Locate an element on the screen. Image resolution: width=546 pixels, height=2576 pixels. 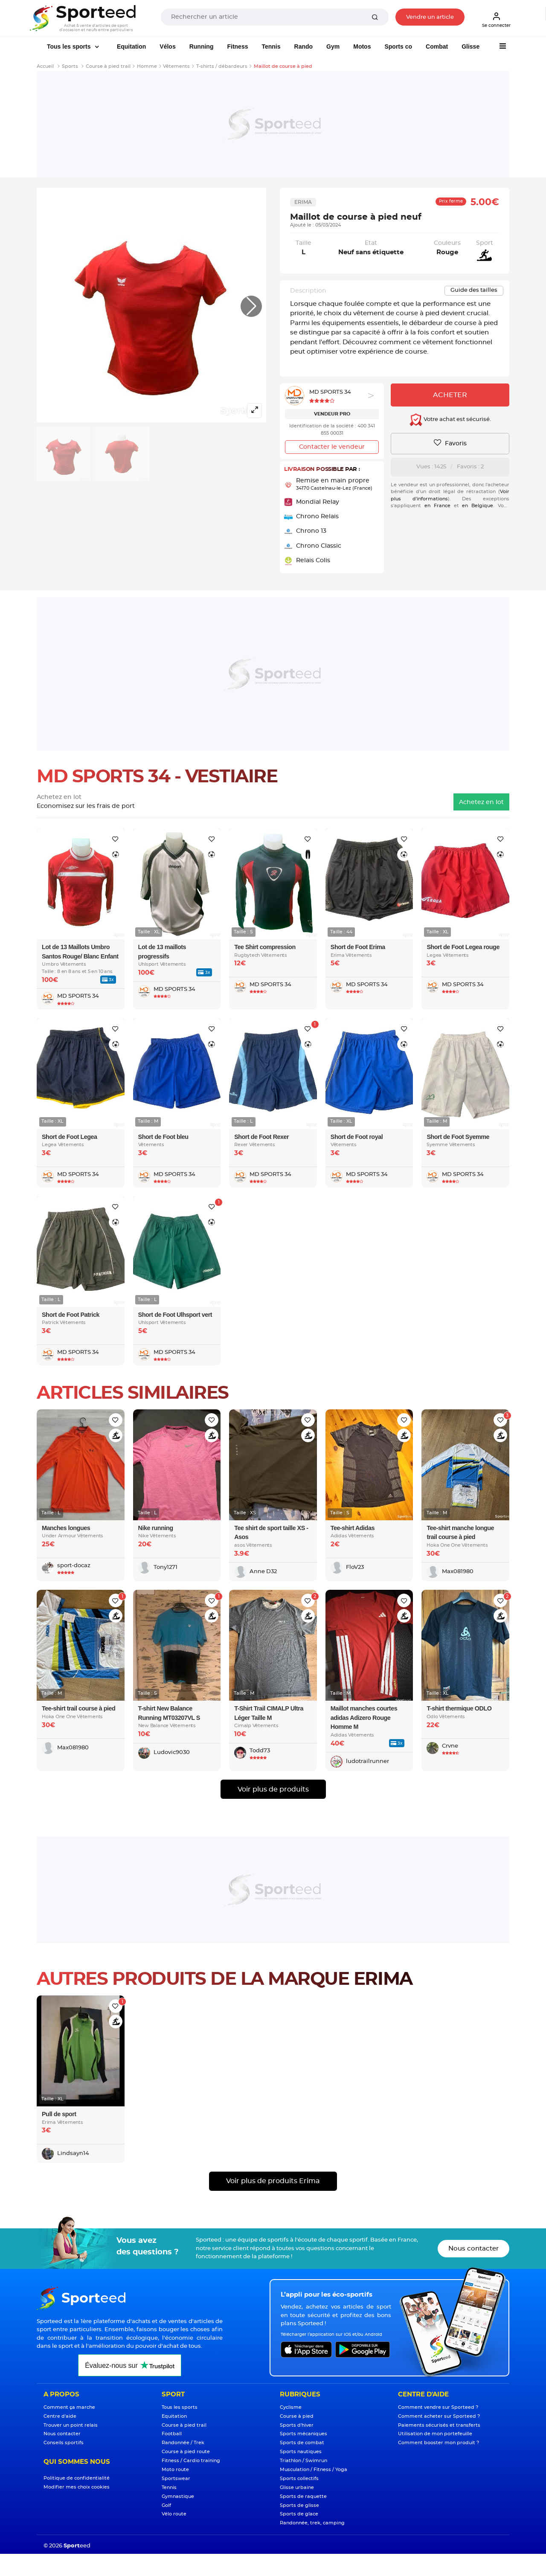
Comment booster mon produit ? is located at coordinates (438, 2442).